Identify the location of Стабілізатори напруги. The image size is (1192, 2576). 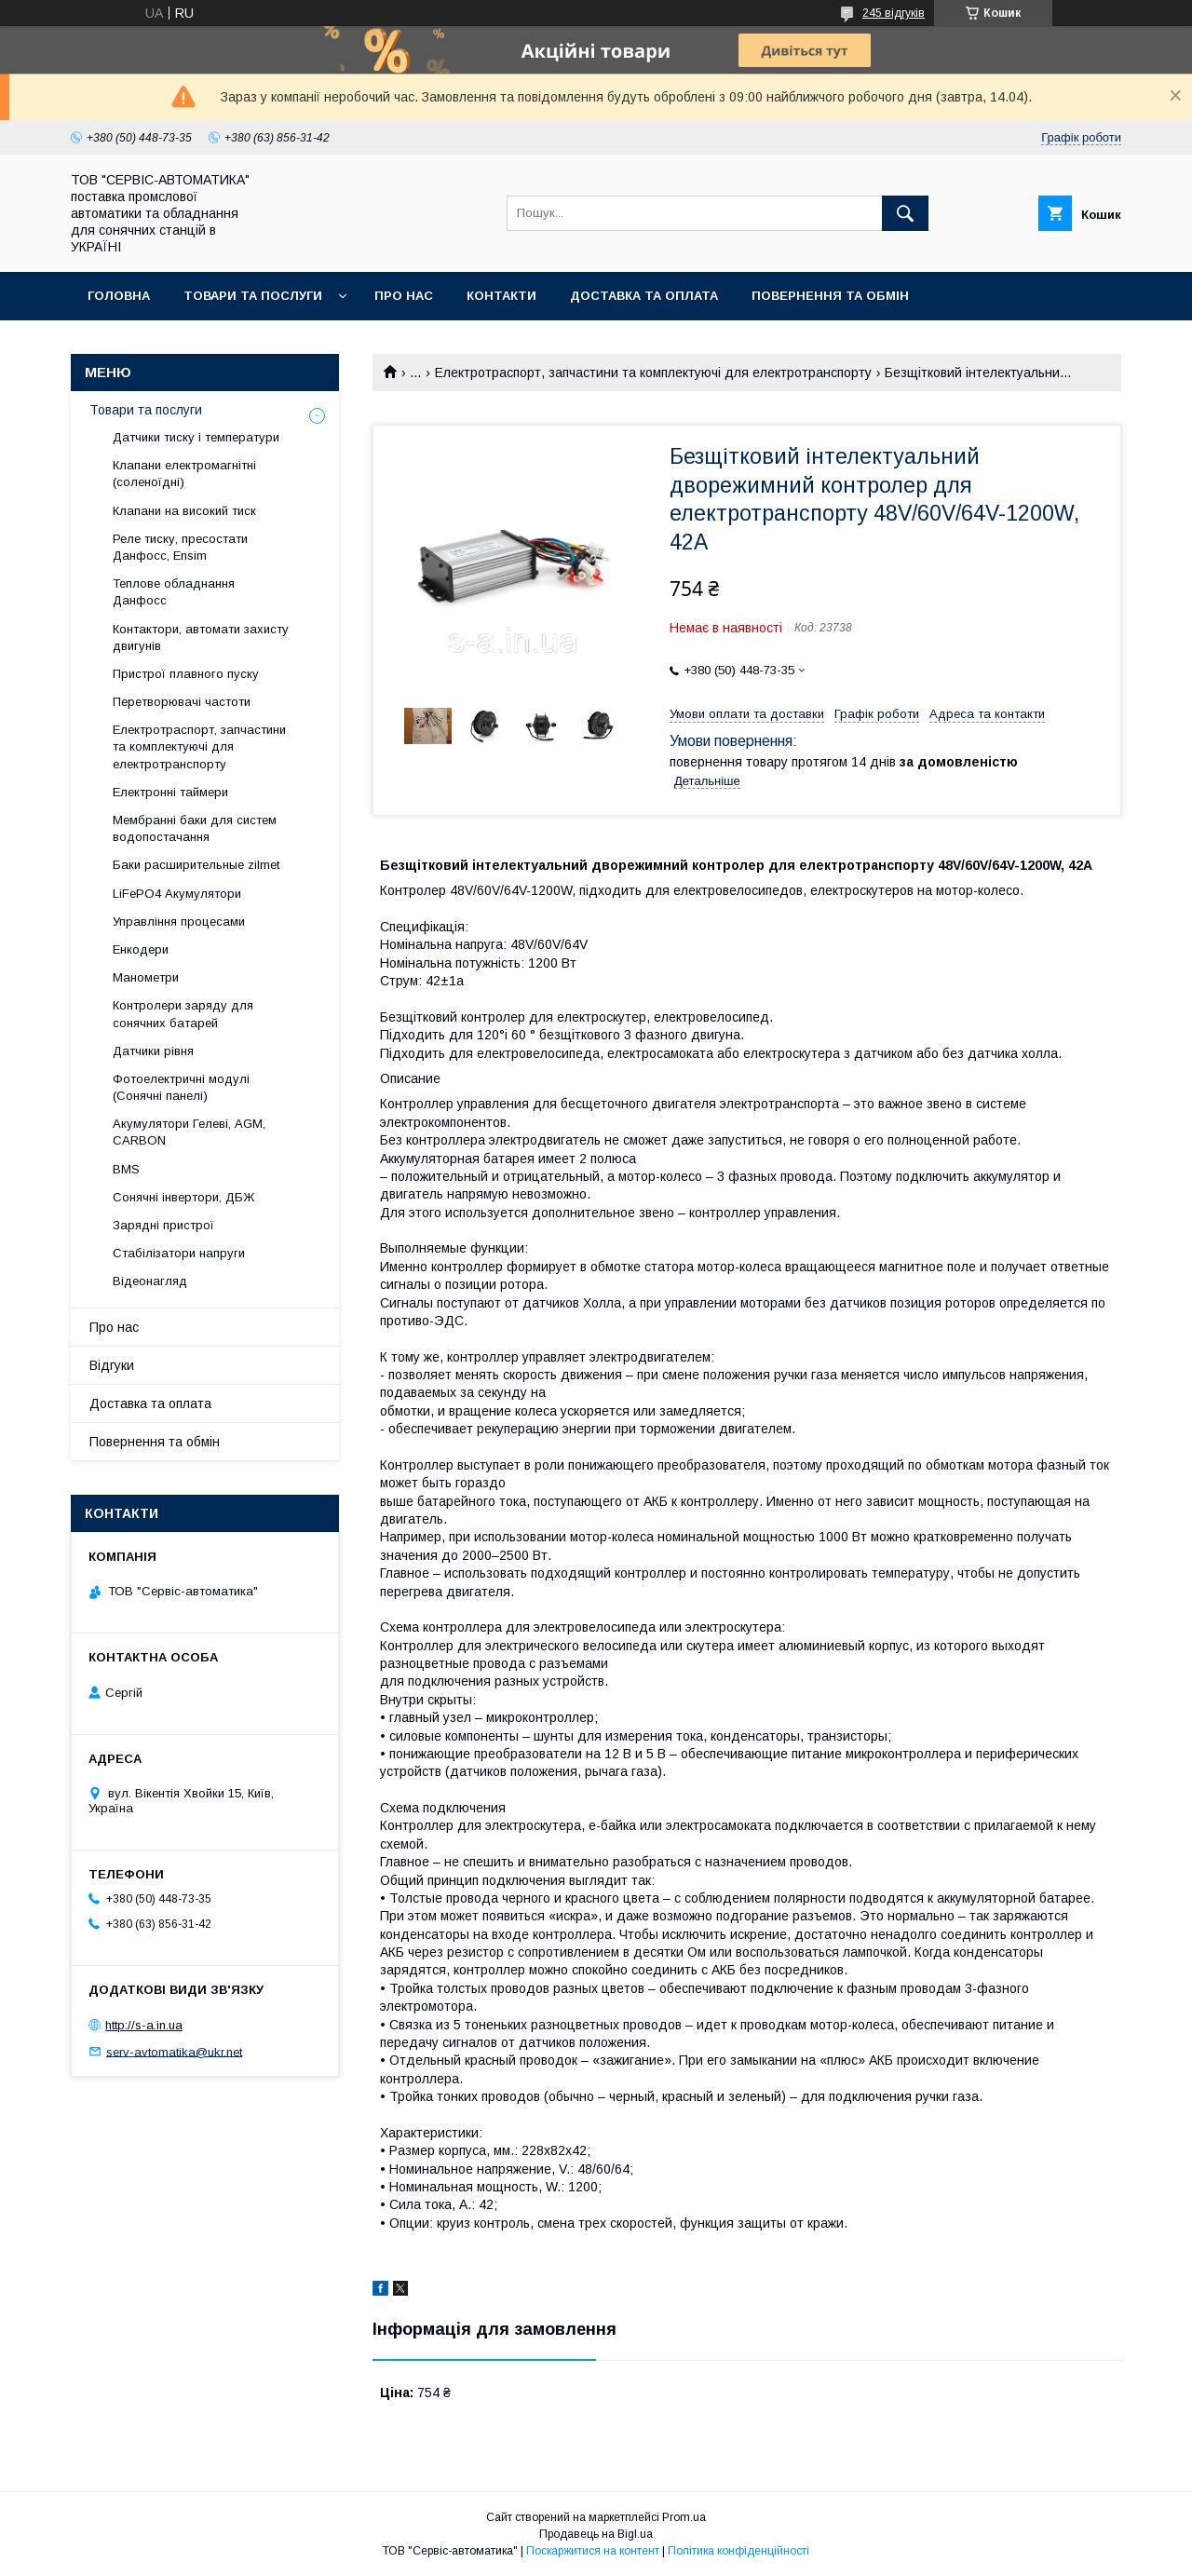
(179, 1253).